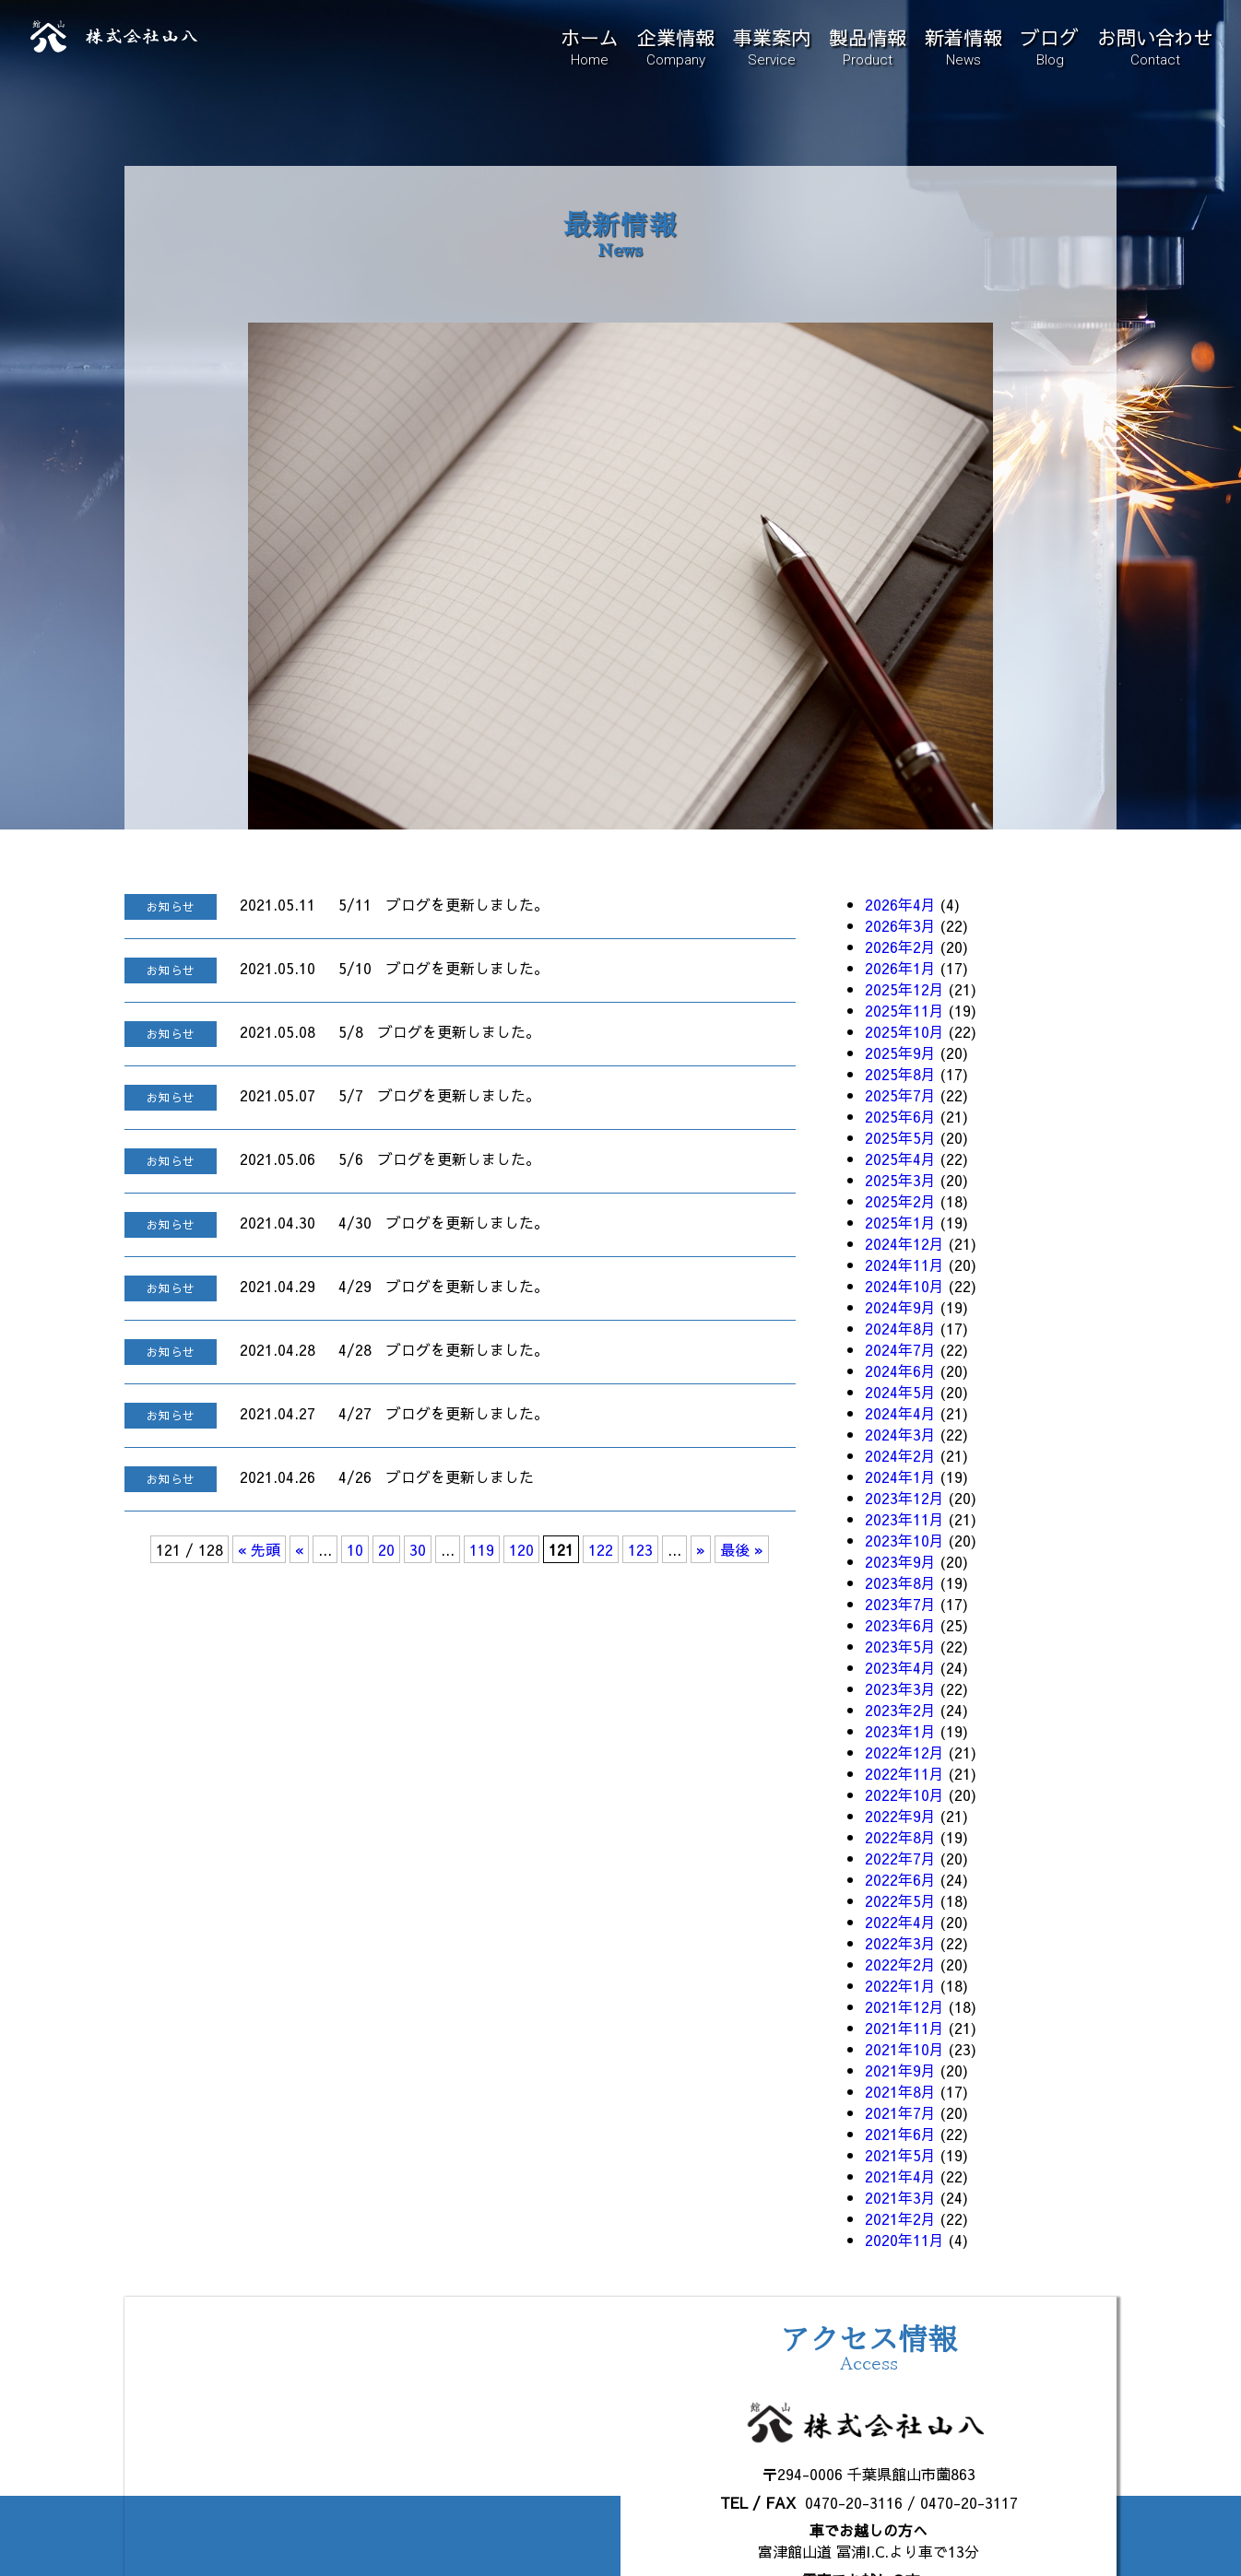 The height and width of the screenshot is (2576, 1241). Describe the element at coordinates (700, 1549) in the screenshot. I see `» [次のページ]` at that location.